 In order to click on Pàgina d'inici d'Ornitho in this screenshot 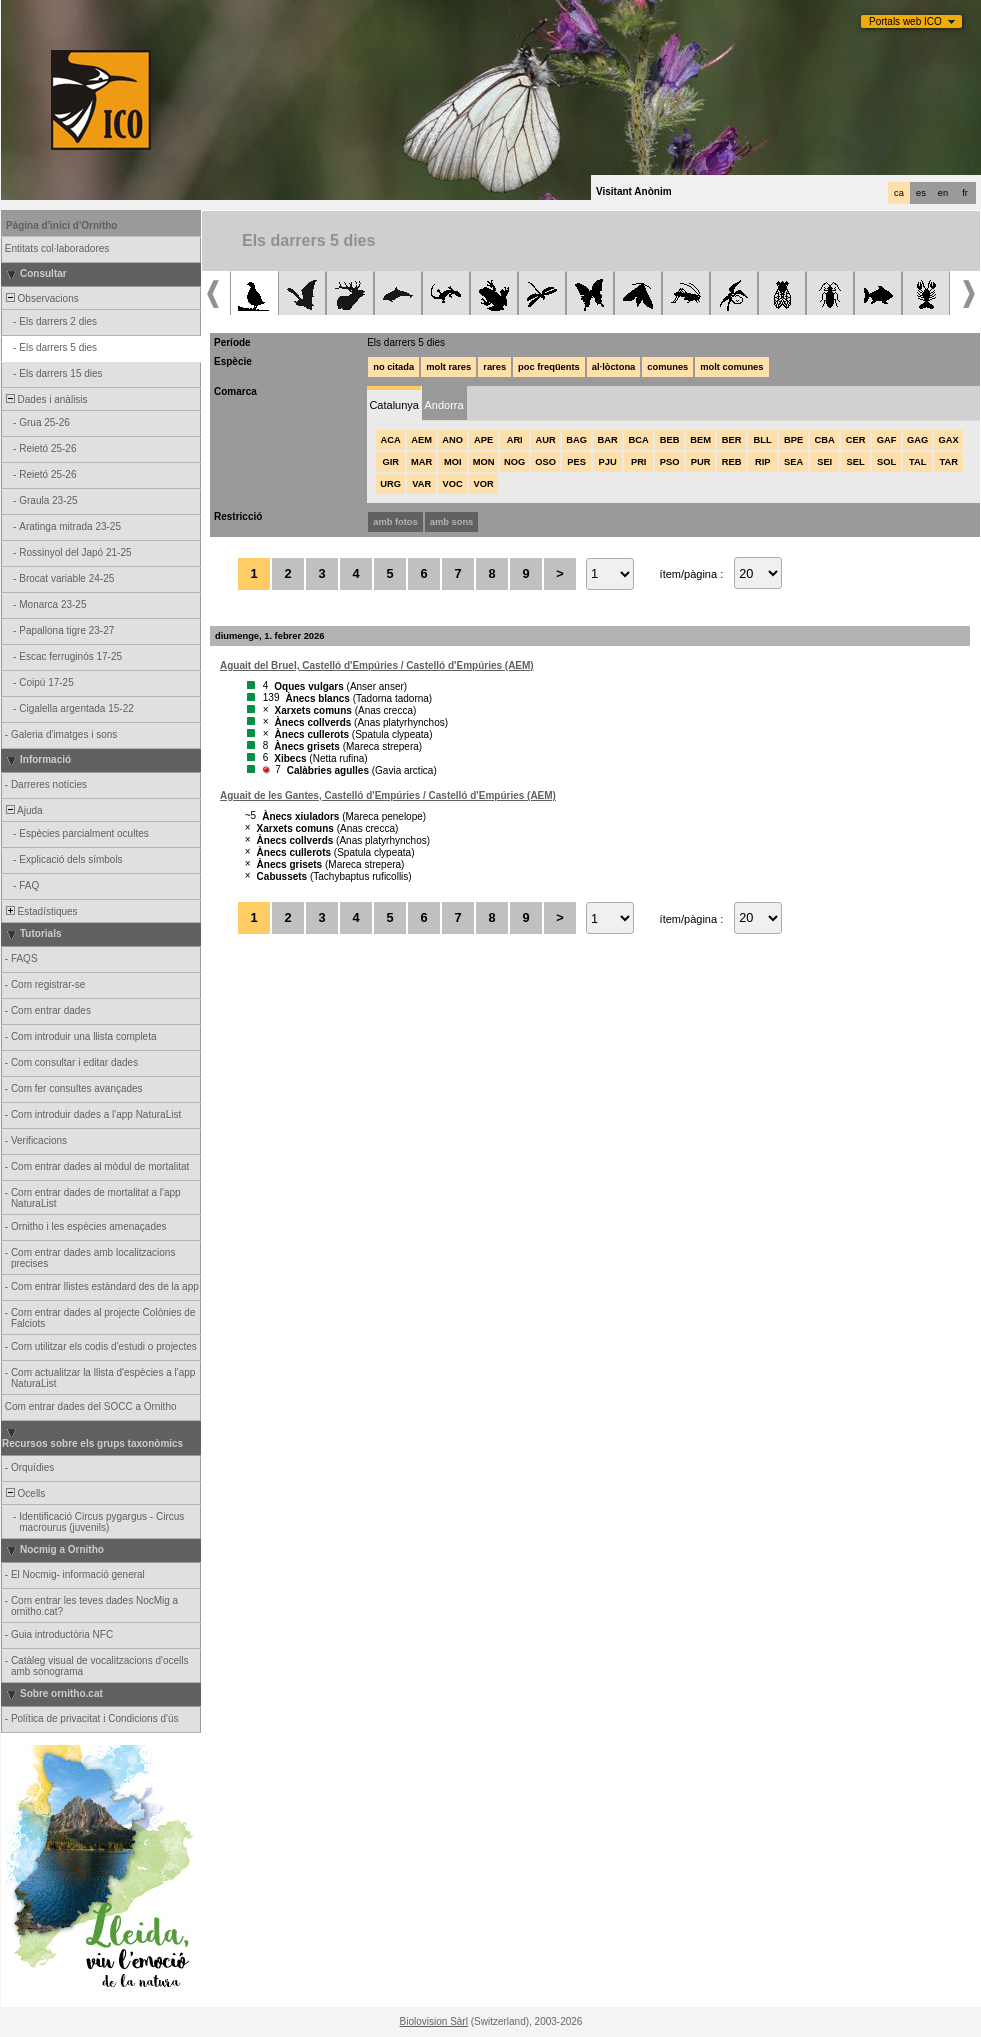, I will do `click(61, 225)`.